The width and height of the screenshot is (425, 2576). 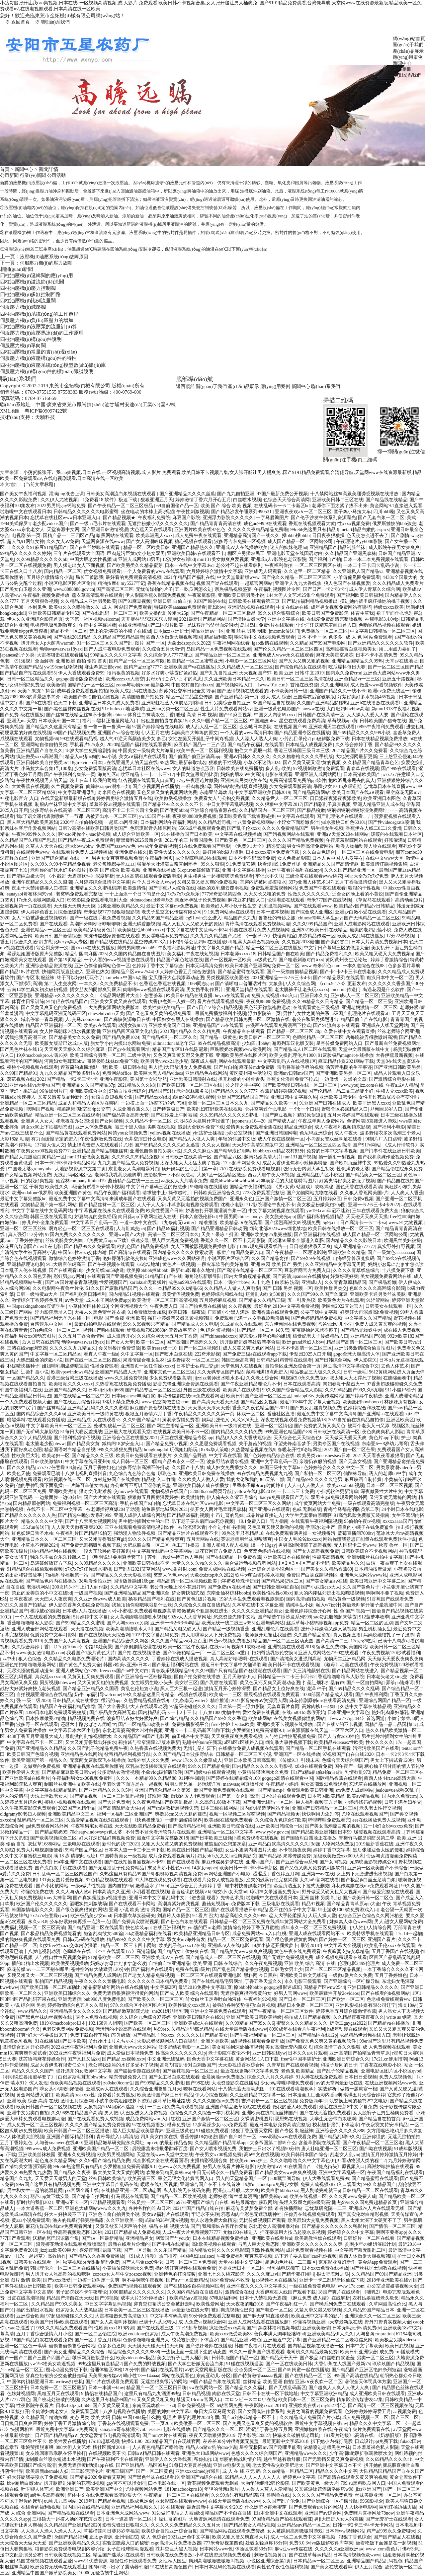 I want to click on 越南姑娘高清大片, so click(x=262, y=1156).